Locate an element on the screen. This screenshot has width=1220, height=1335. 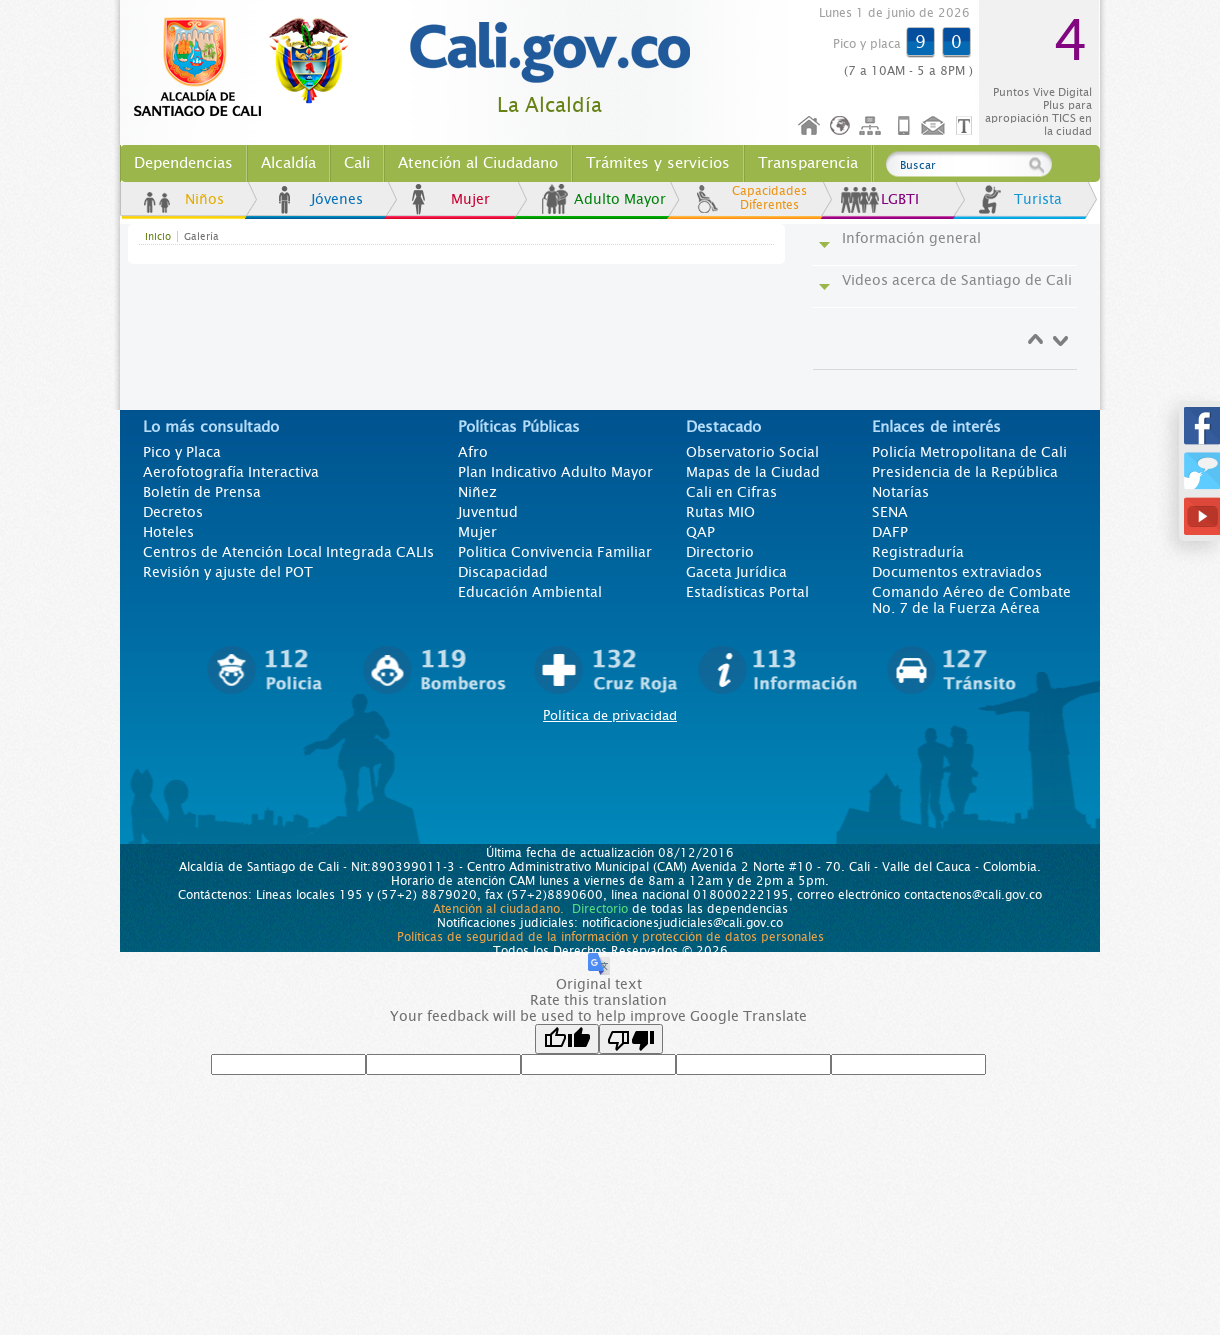
Rutas MIO is located at coordinates (720, 512).